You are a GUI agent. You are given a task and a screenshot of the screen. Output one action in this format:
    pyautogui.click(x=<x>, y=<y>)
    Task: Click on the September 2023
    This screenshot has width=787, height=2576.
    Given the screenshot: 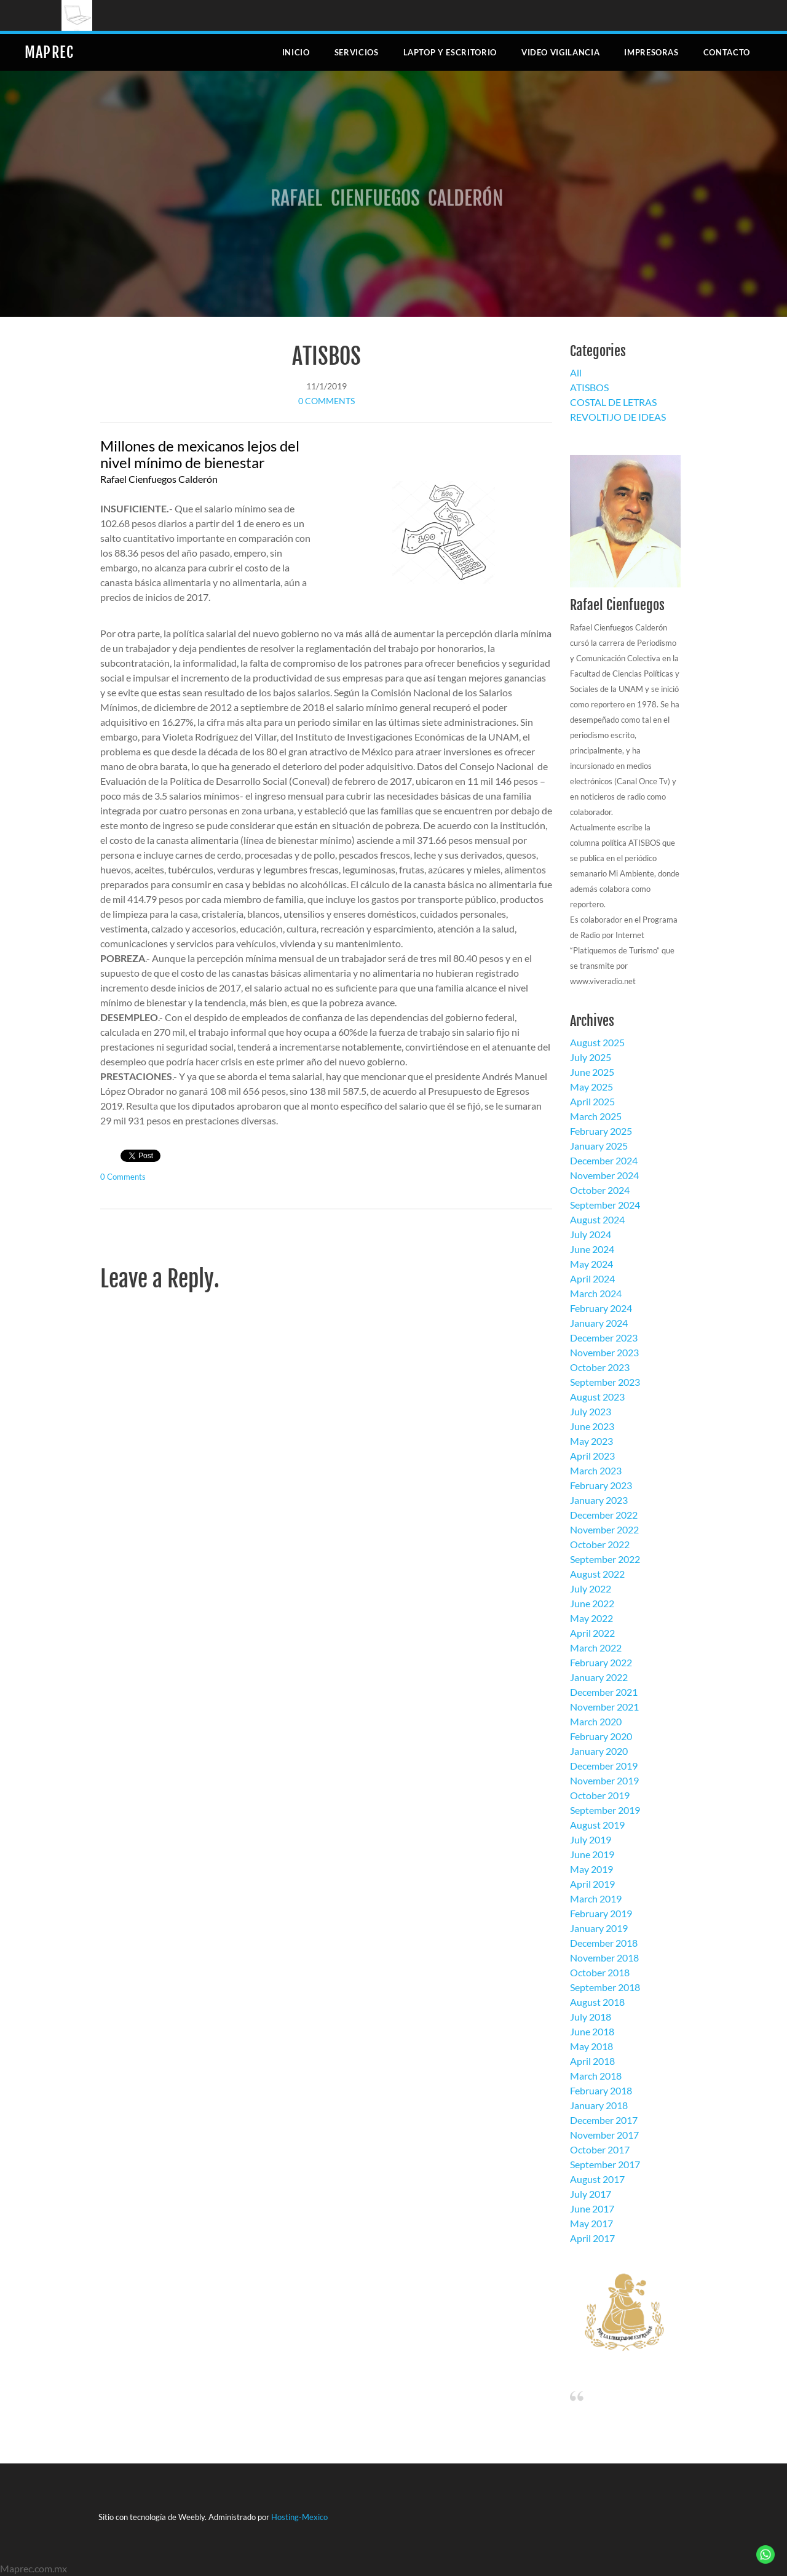 What is the action you would take?
    pyautogui.click(x=605, y=1382)
    